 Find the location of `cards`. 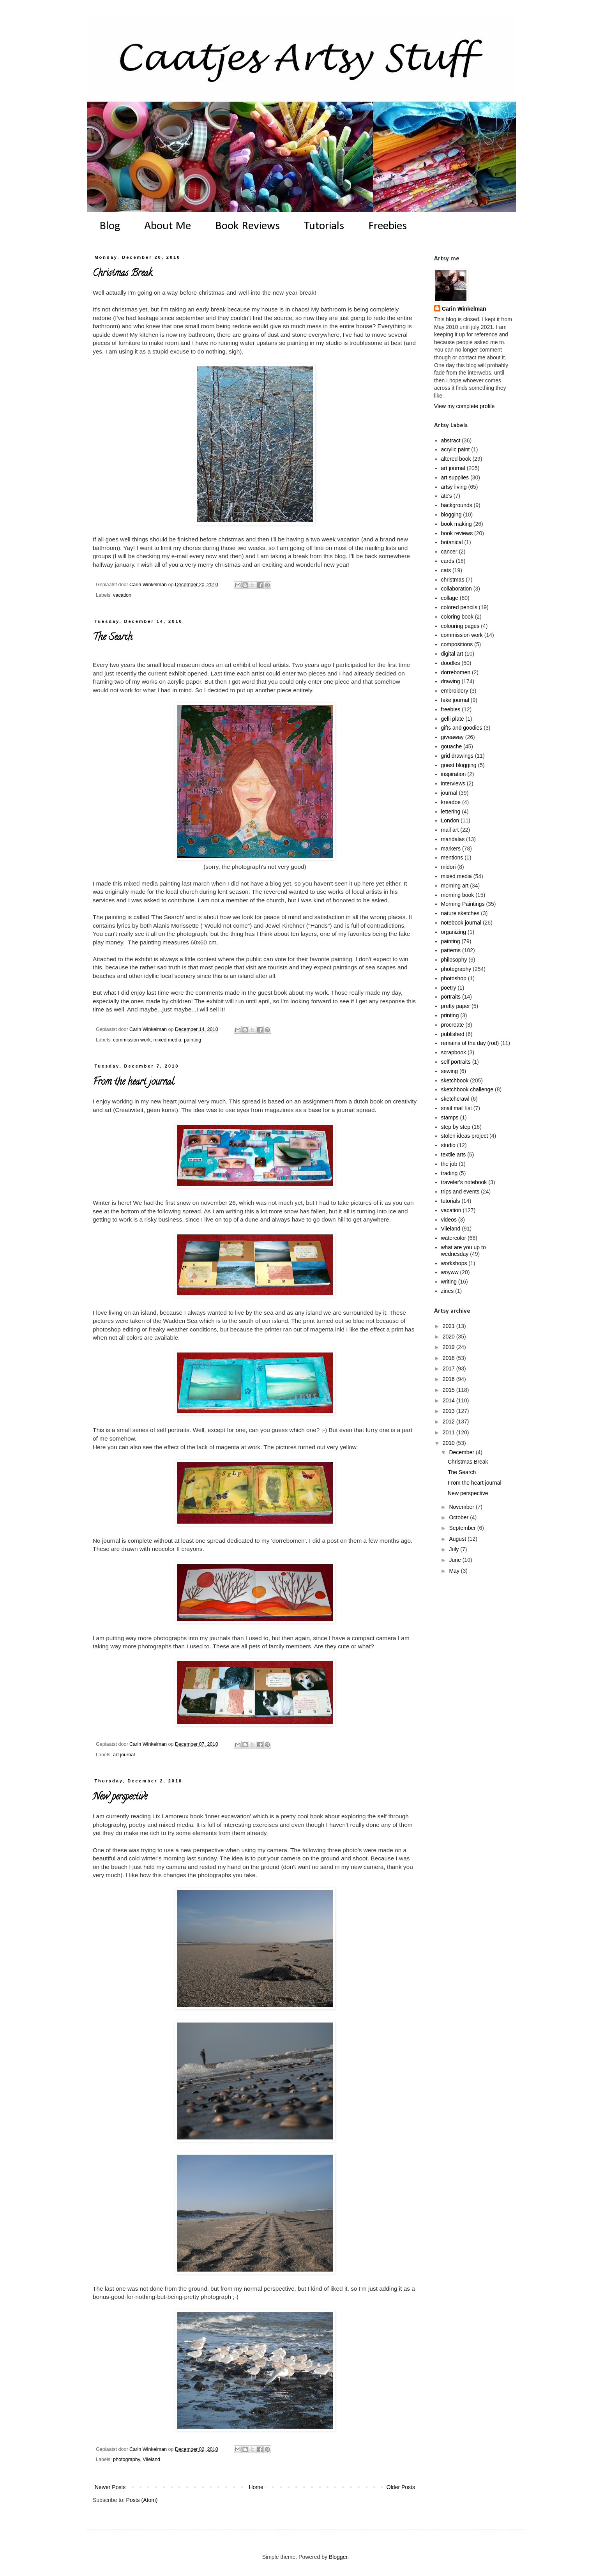

cards is located at coordinates (447, 561).